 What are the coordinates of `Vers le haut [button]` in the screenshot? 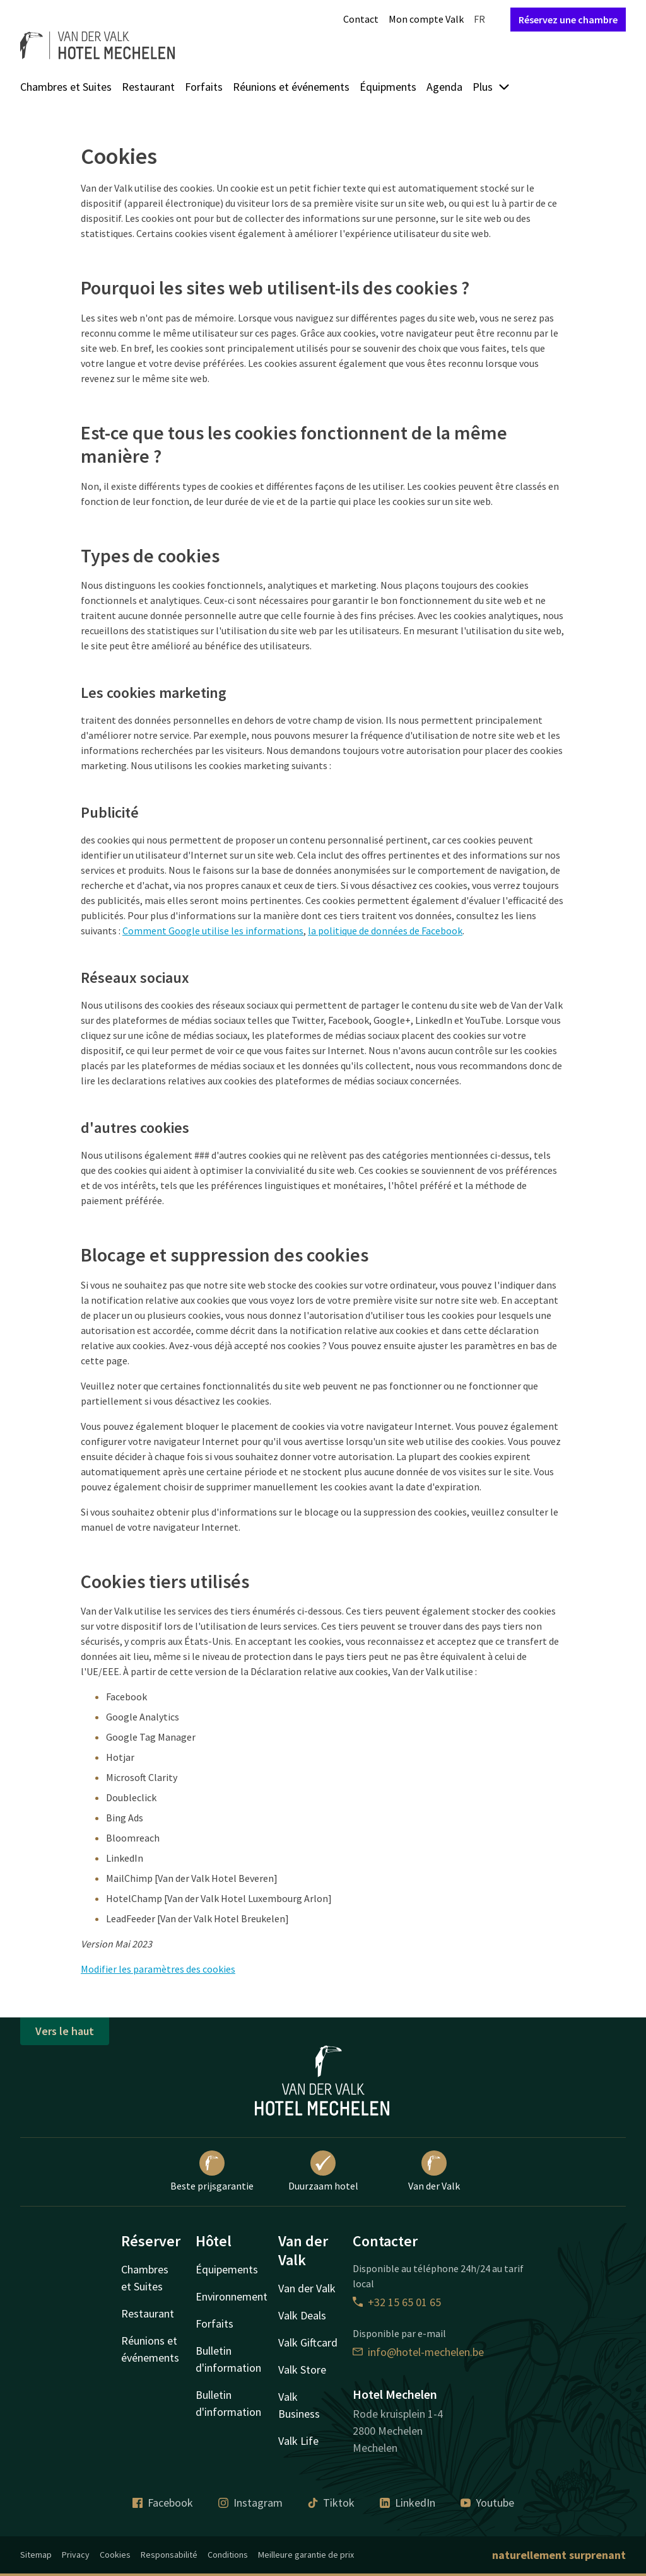 It's located at (64, 2031).